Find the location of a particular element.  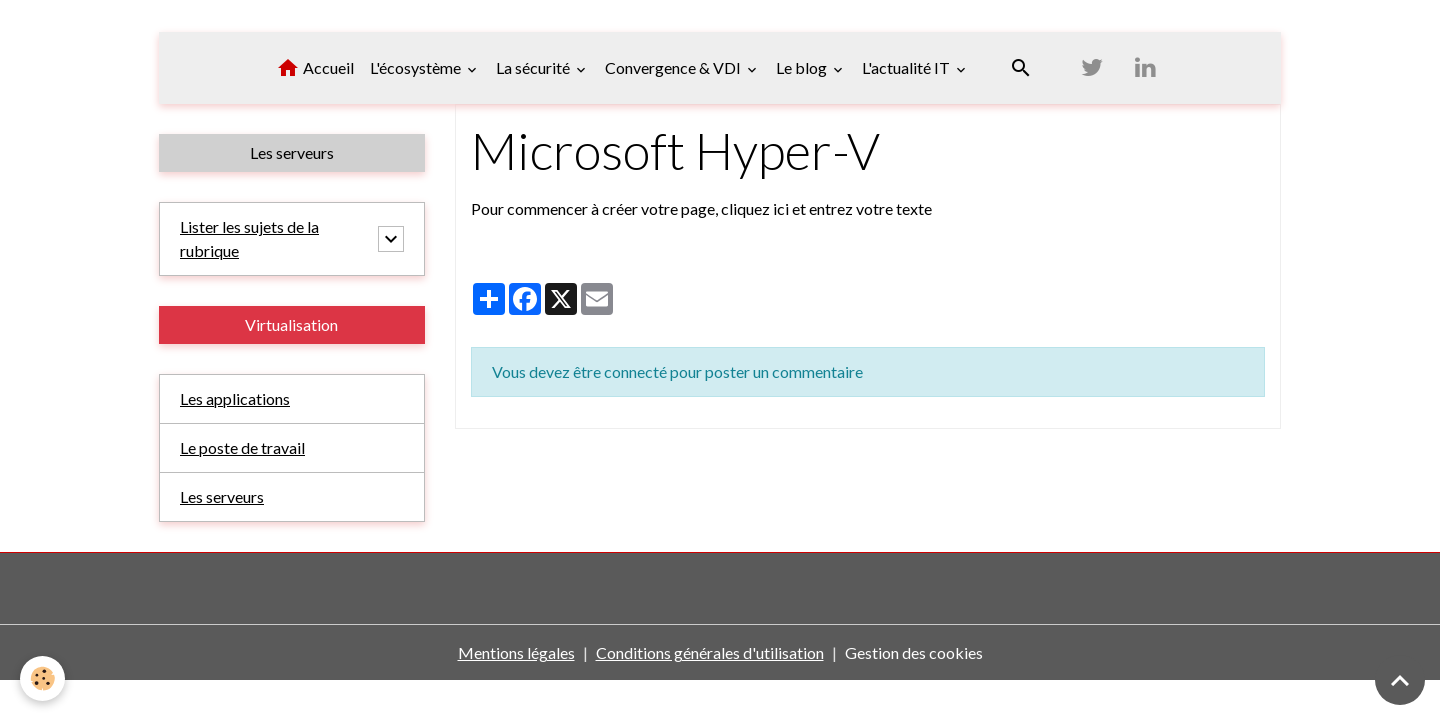

Gestion des cookies is located at coordinates (914, 652).